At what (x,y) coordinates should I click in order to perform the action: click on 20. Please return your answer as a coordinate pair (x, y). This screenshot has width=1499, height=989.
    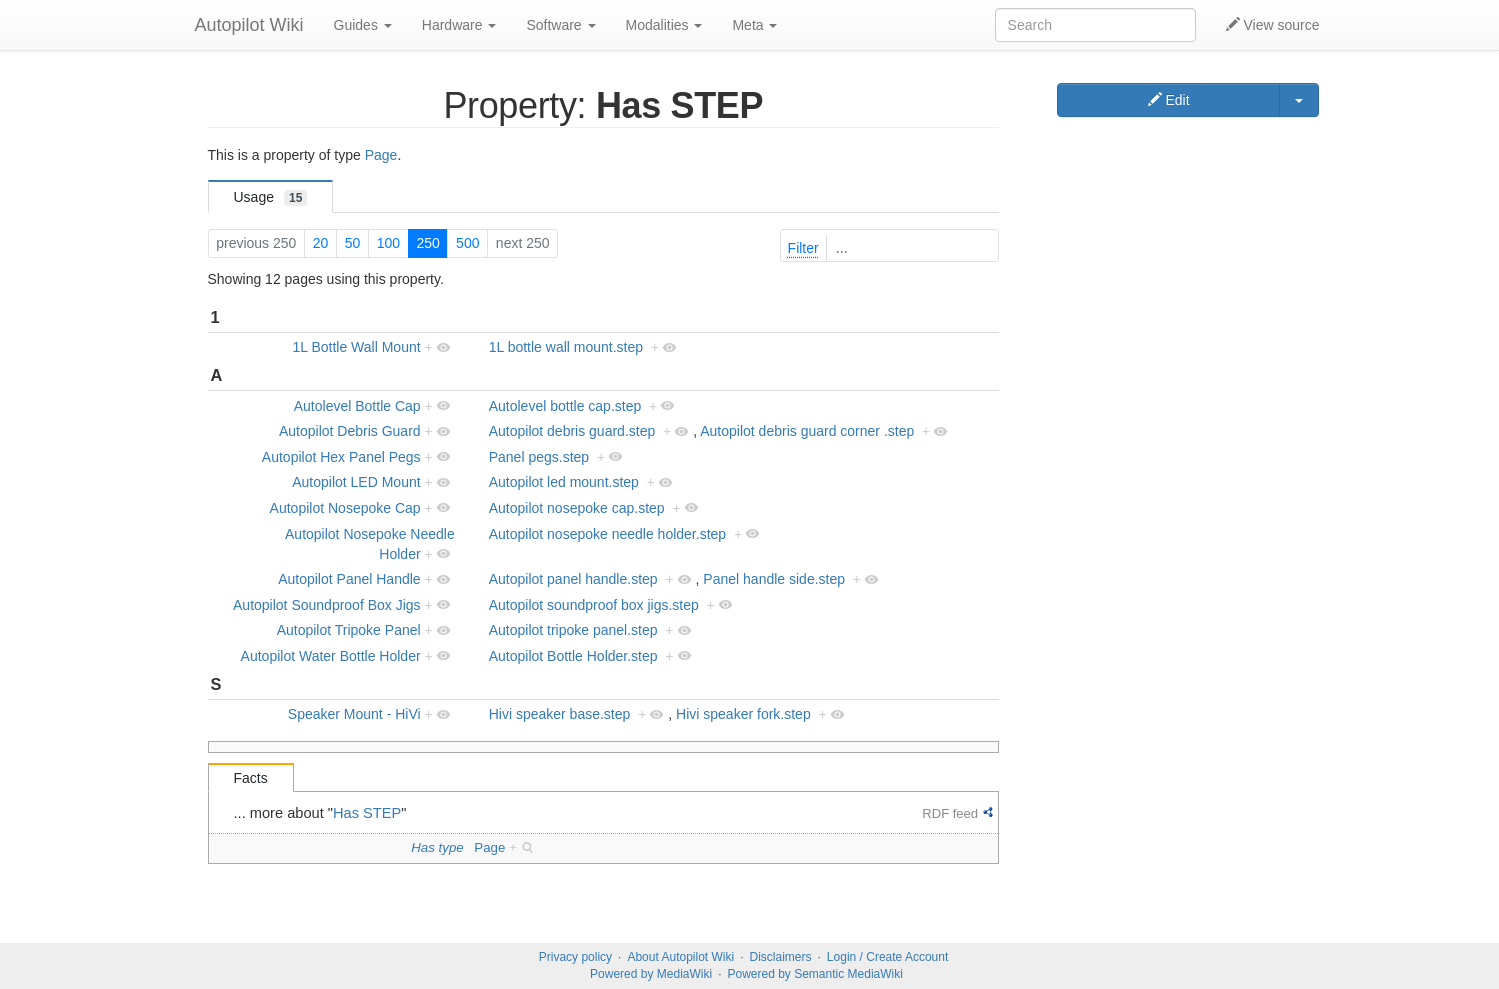
    Looking at the image, I should click on (321, 243).